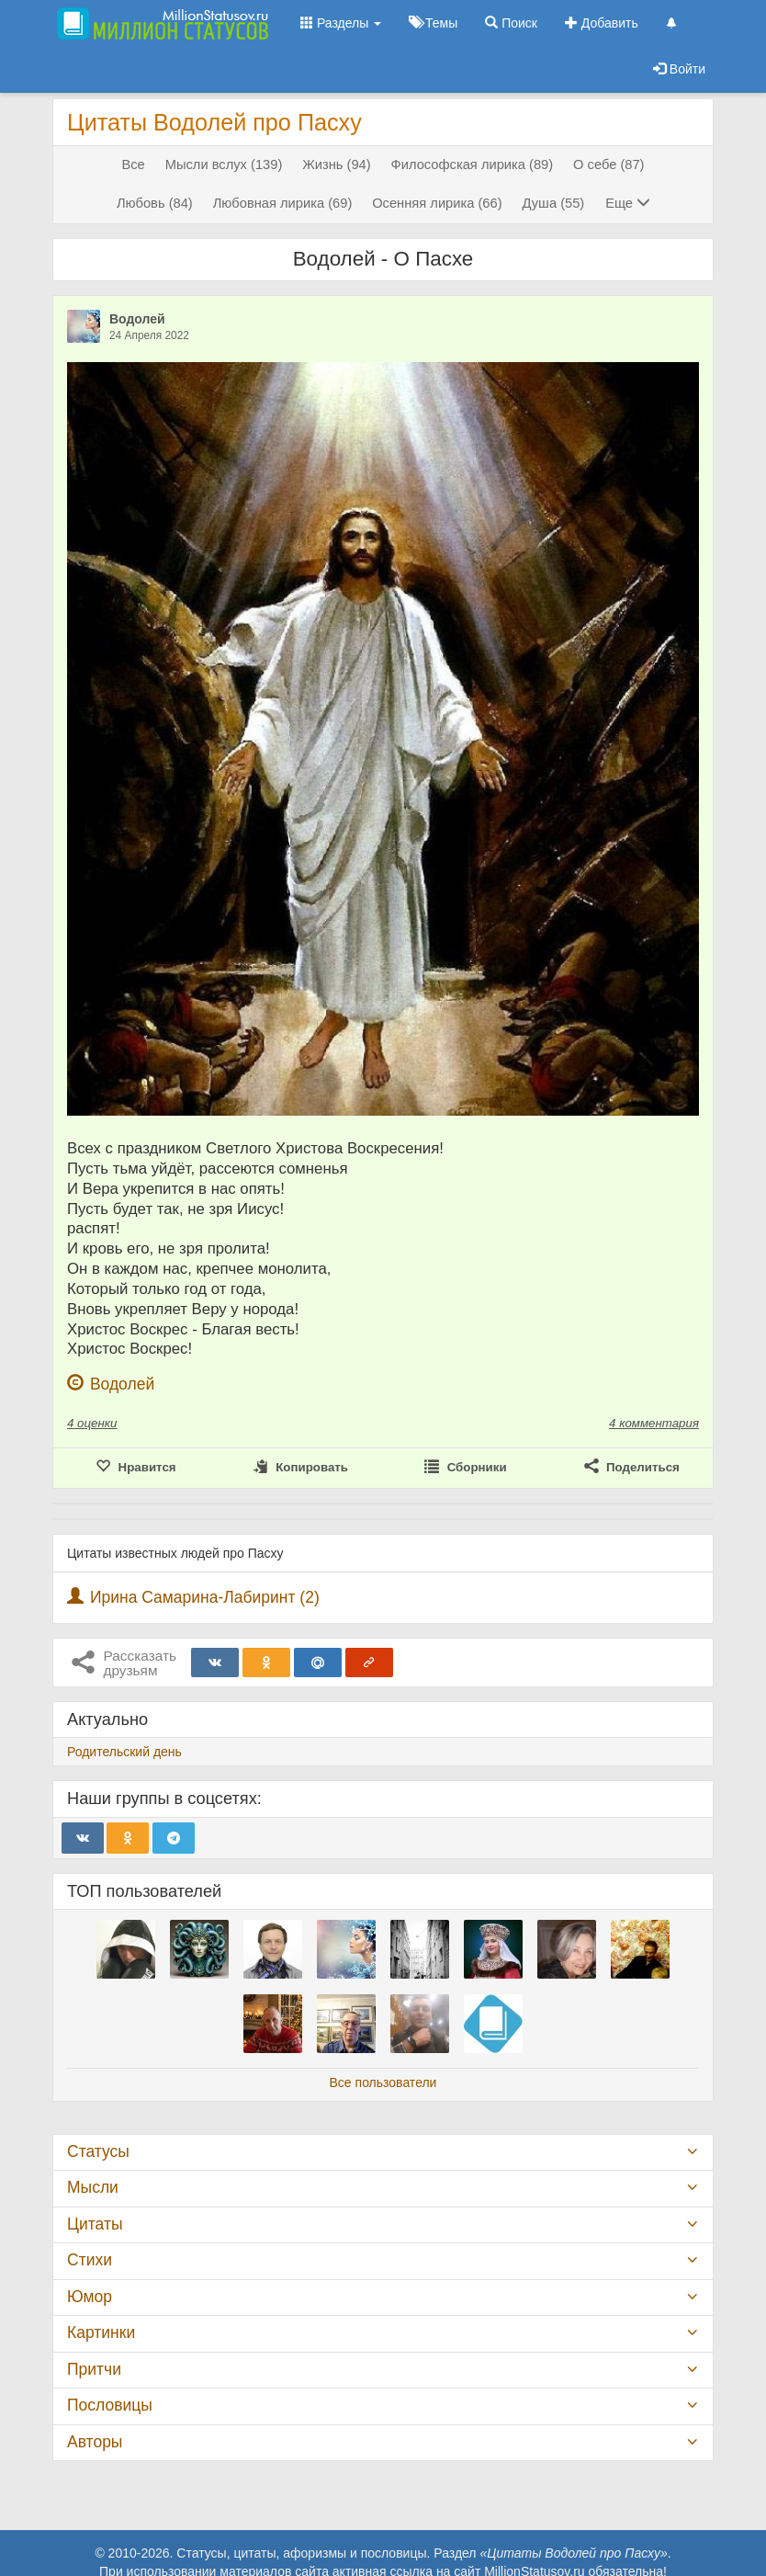  Describe the element at coordinates (608, 164) in the screenshot. I see `О себе (87)` at that location.